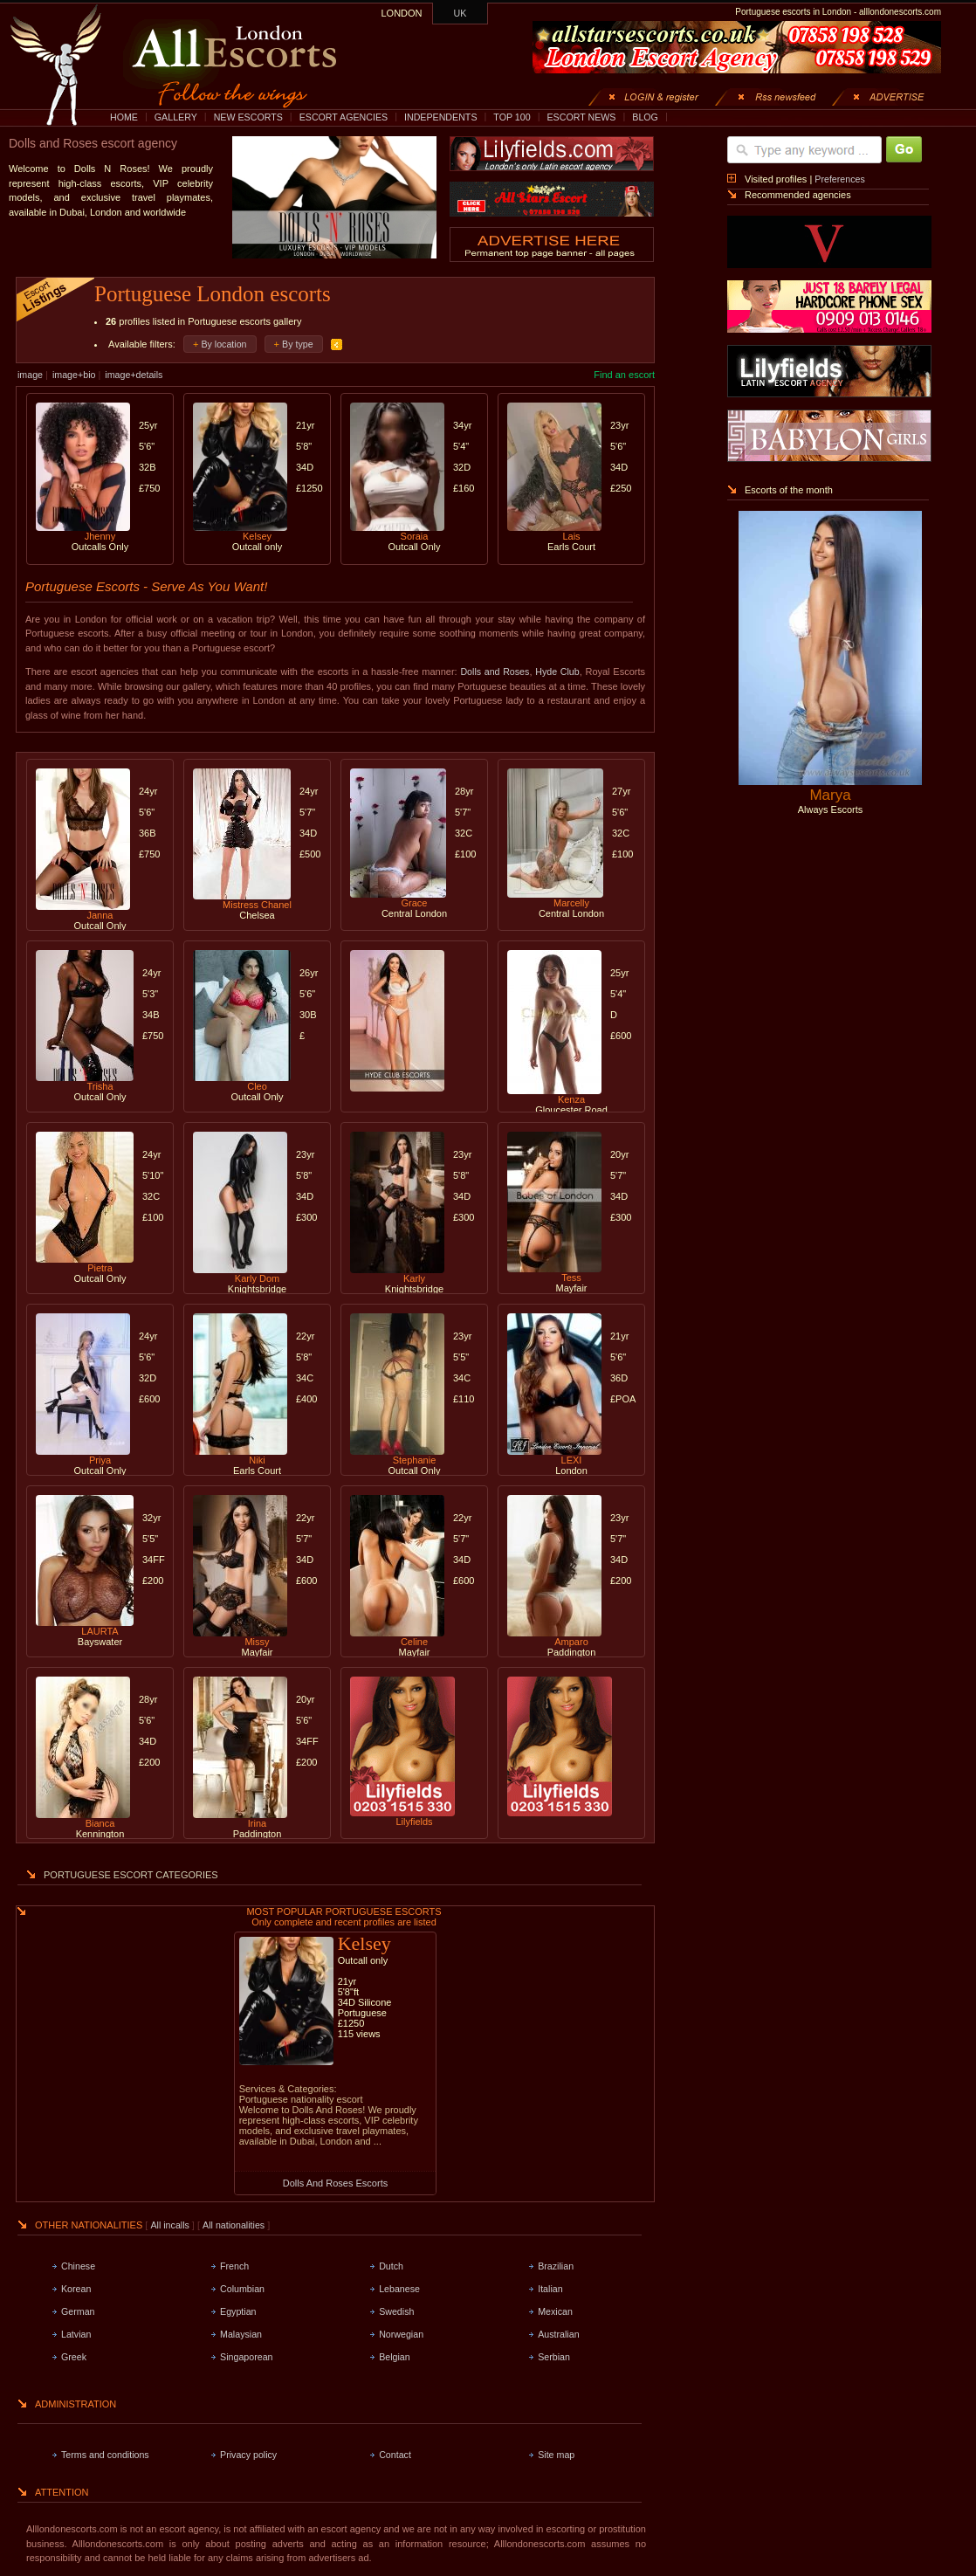 This screenshot has height=2576, width=976. What do you see at coordinates (78, 2266) in the screenshot?
I see `Chinese` at bounding box center [78, 2266].